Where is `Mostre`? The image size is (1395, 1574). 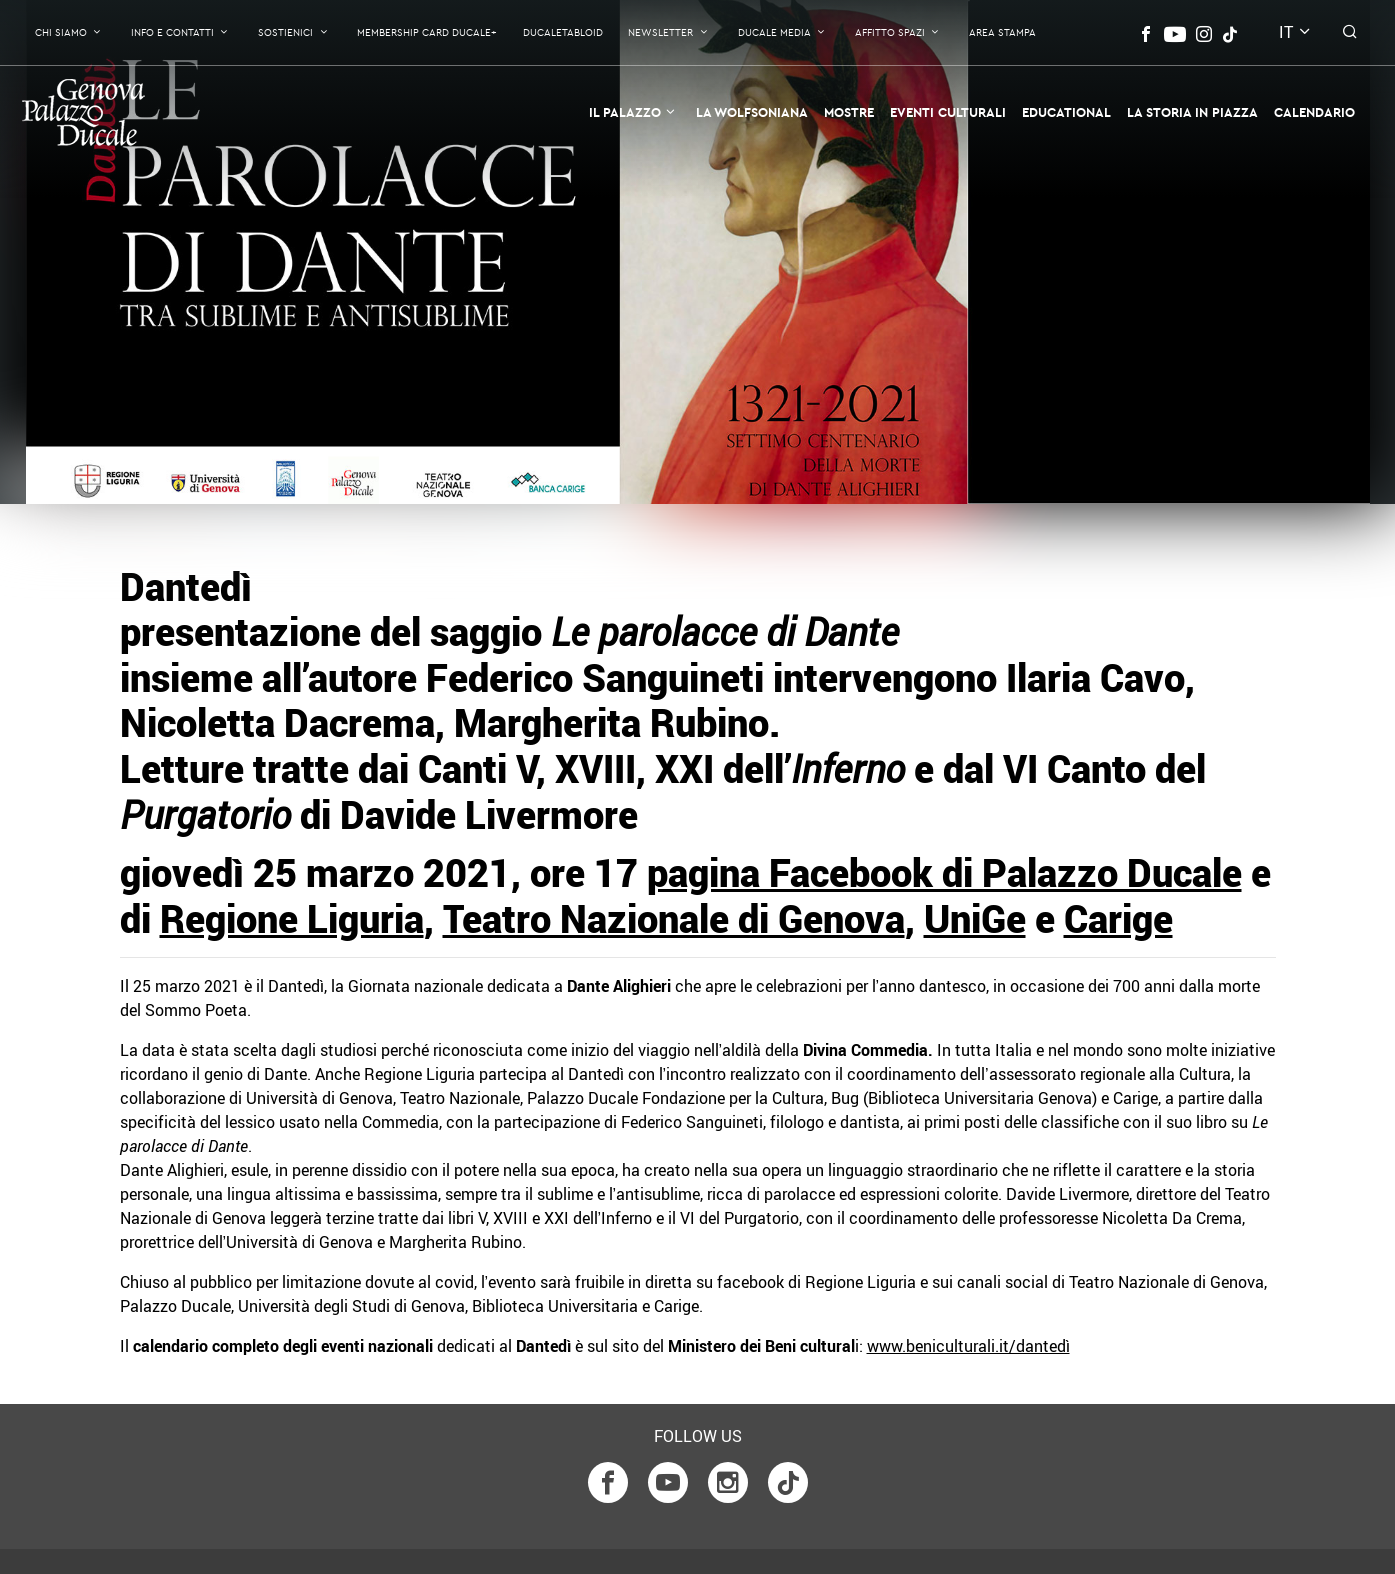 Mostre is located at coordinates (849, 112).